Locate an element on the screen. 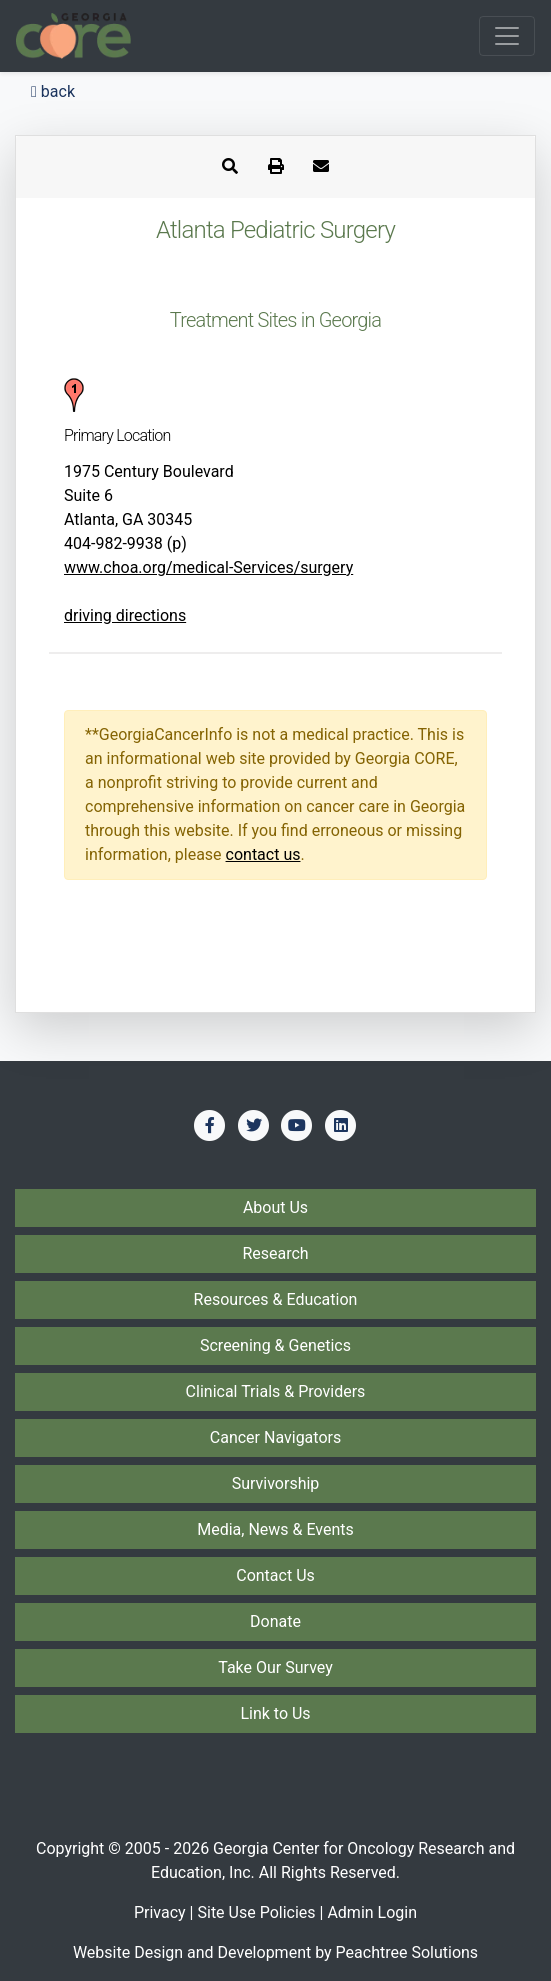 Image resolution: width=551 pixels, height=1981 pixels. Cancer Navigators is located at coordinates (275, 1437).